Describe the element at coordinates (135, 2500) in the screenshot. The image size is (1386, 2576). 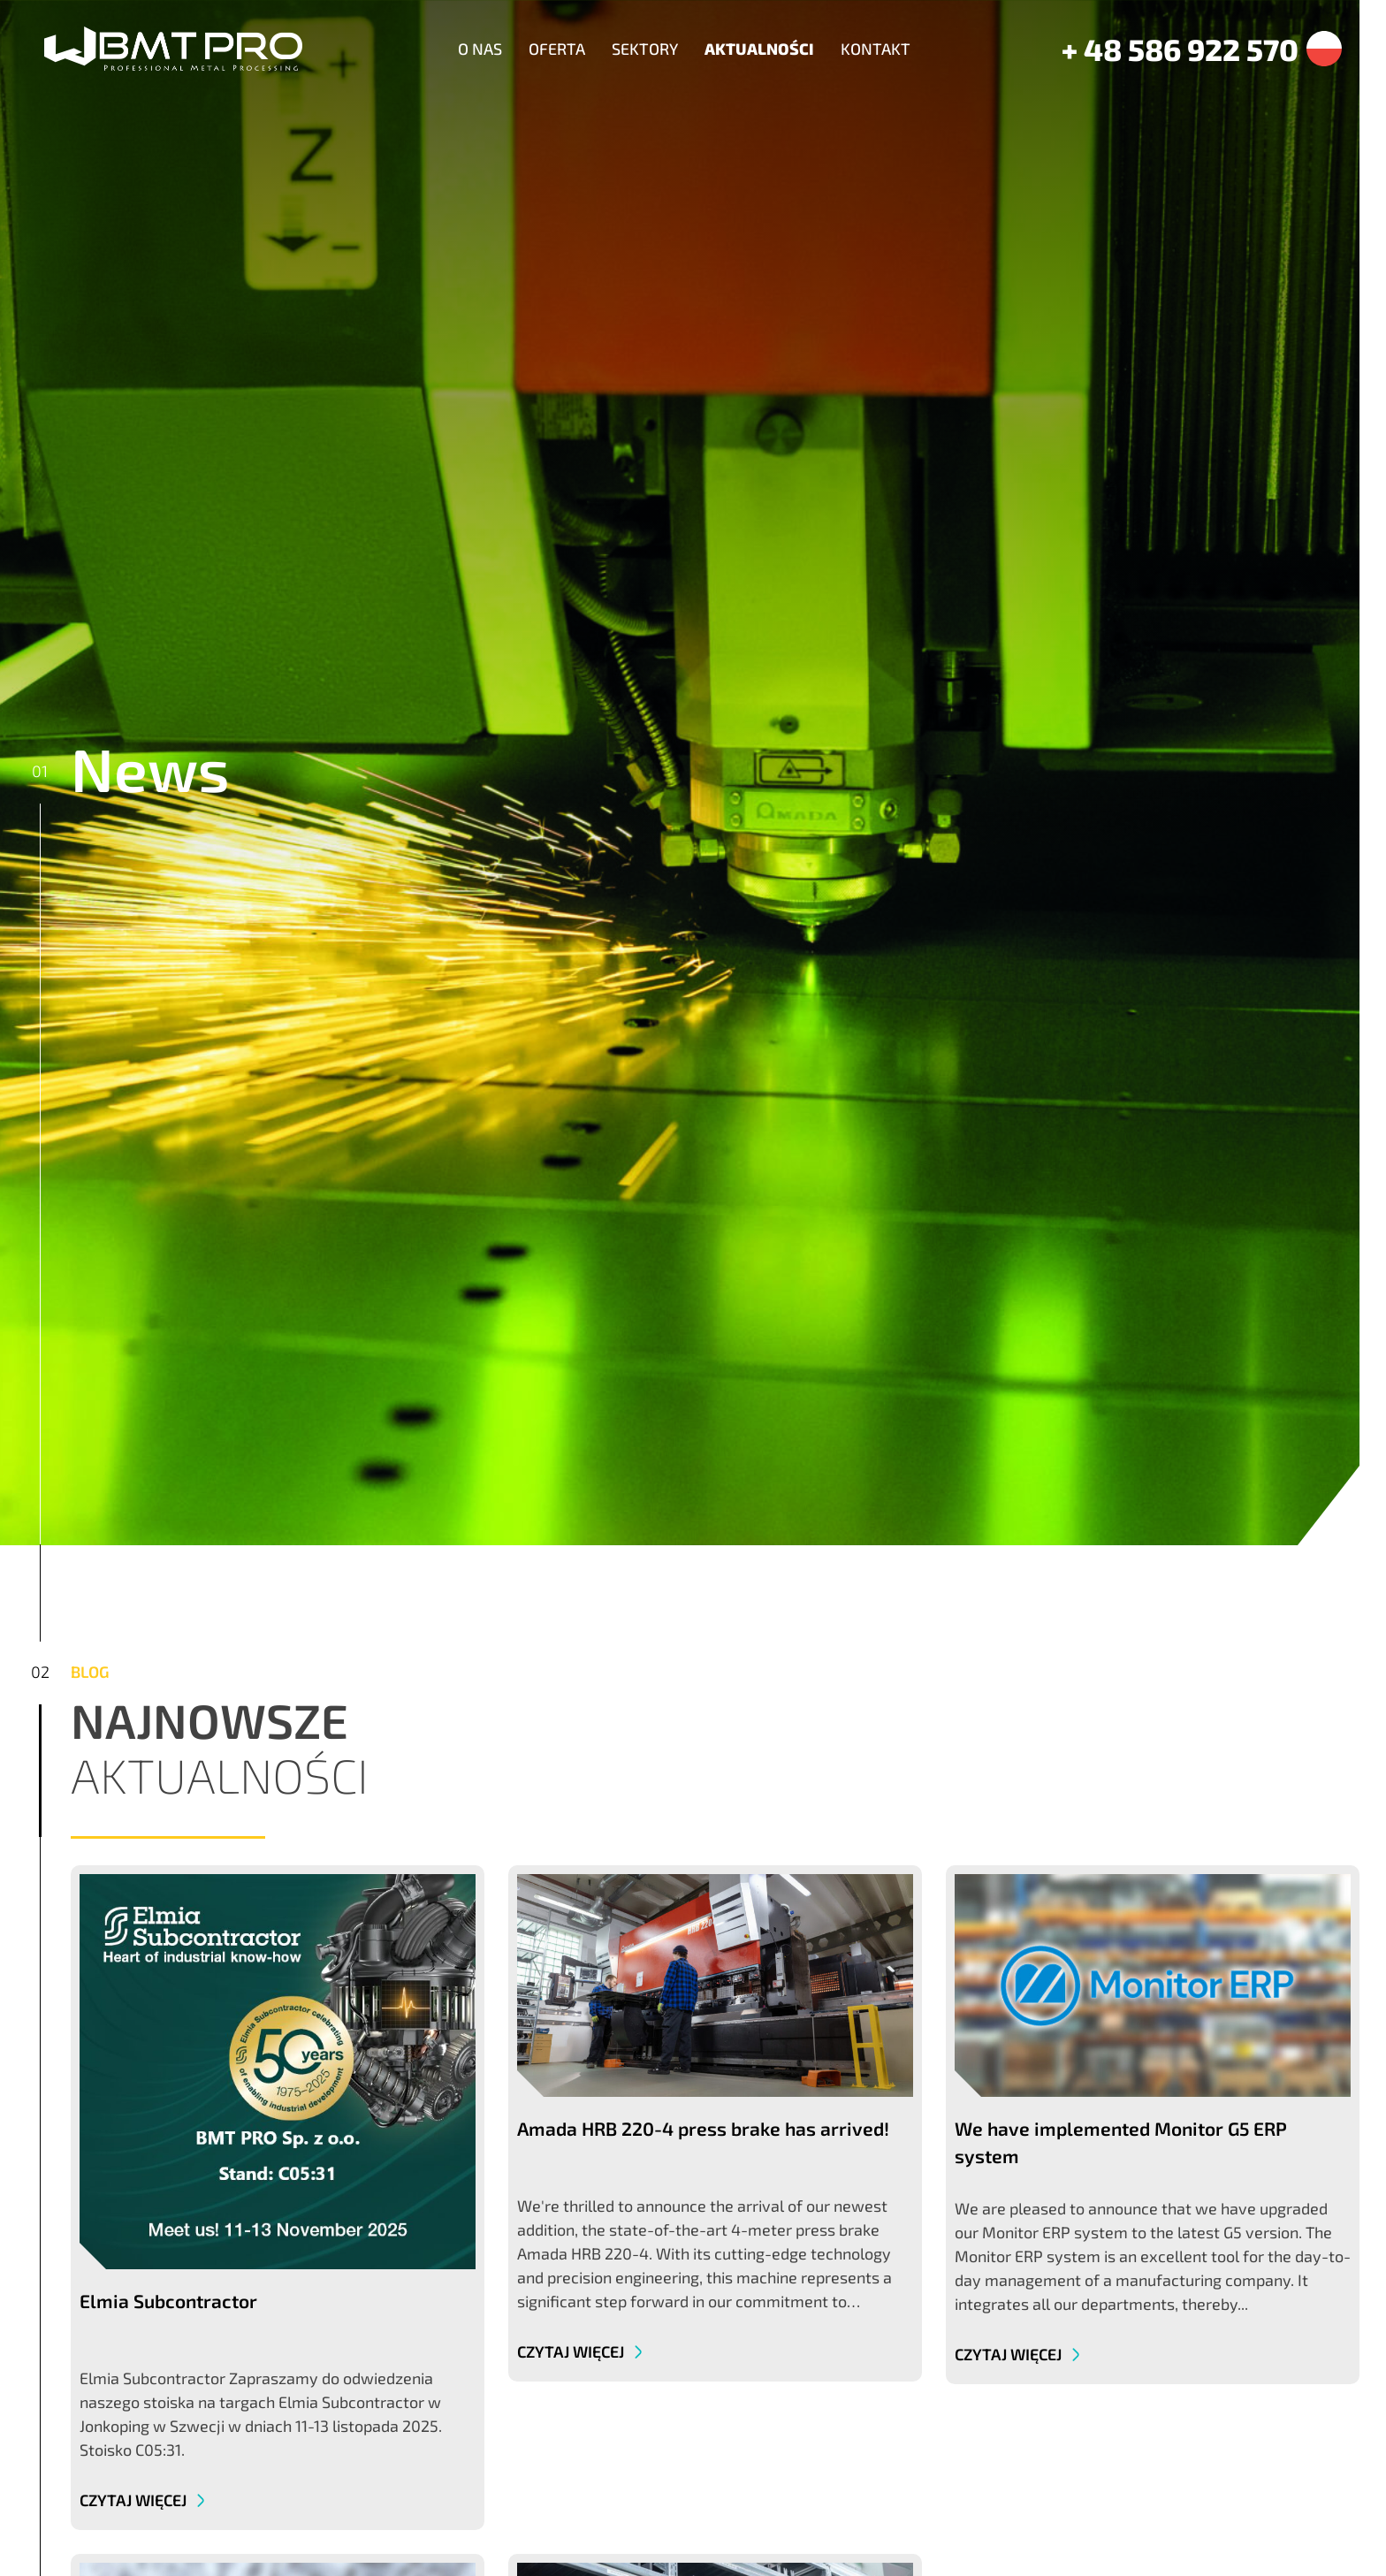
I see `Czytaj więcej` at that location.